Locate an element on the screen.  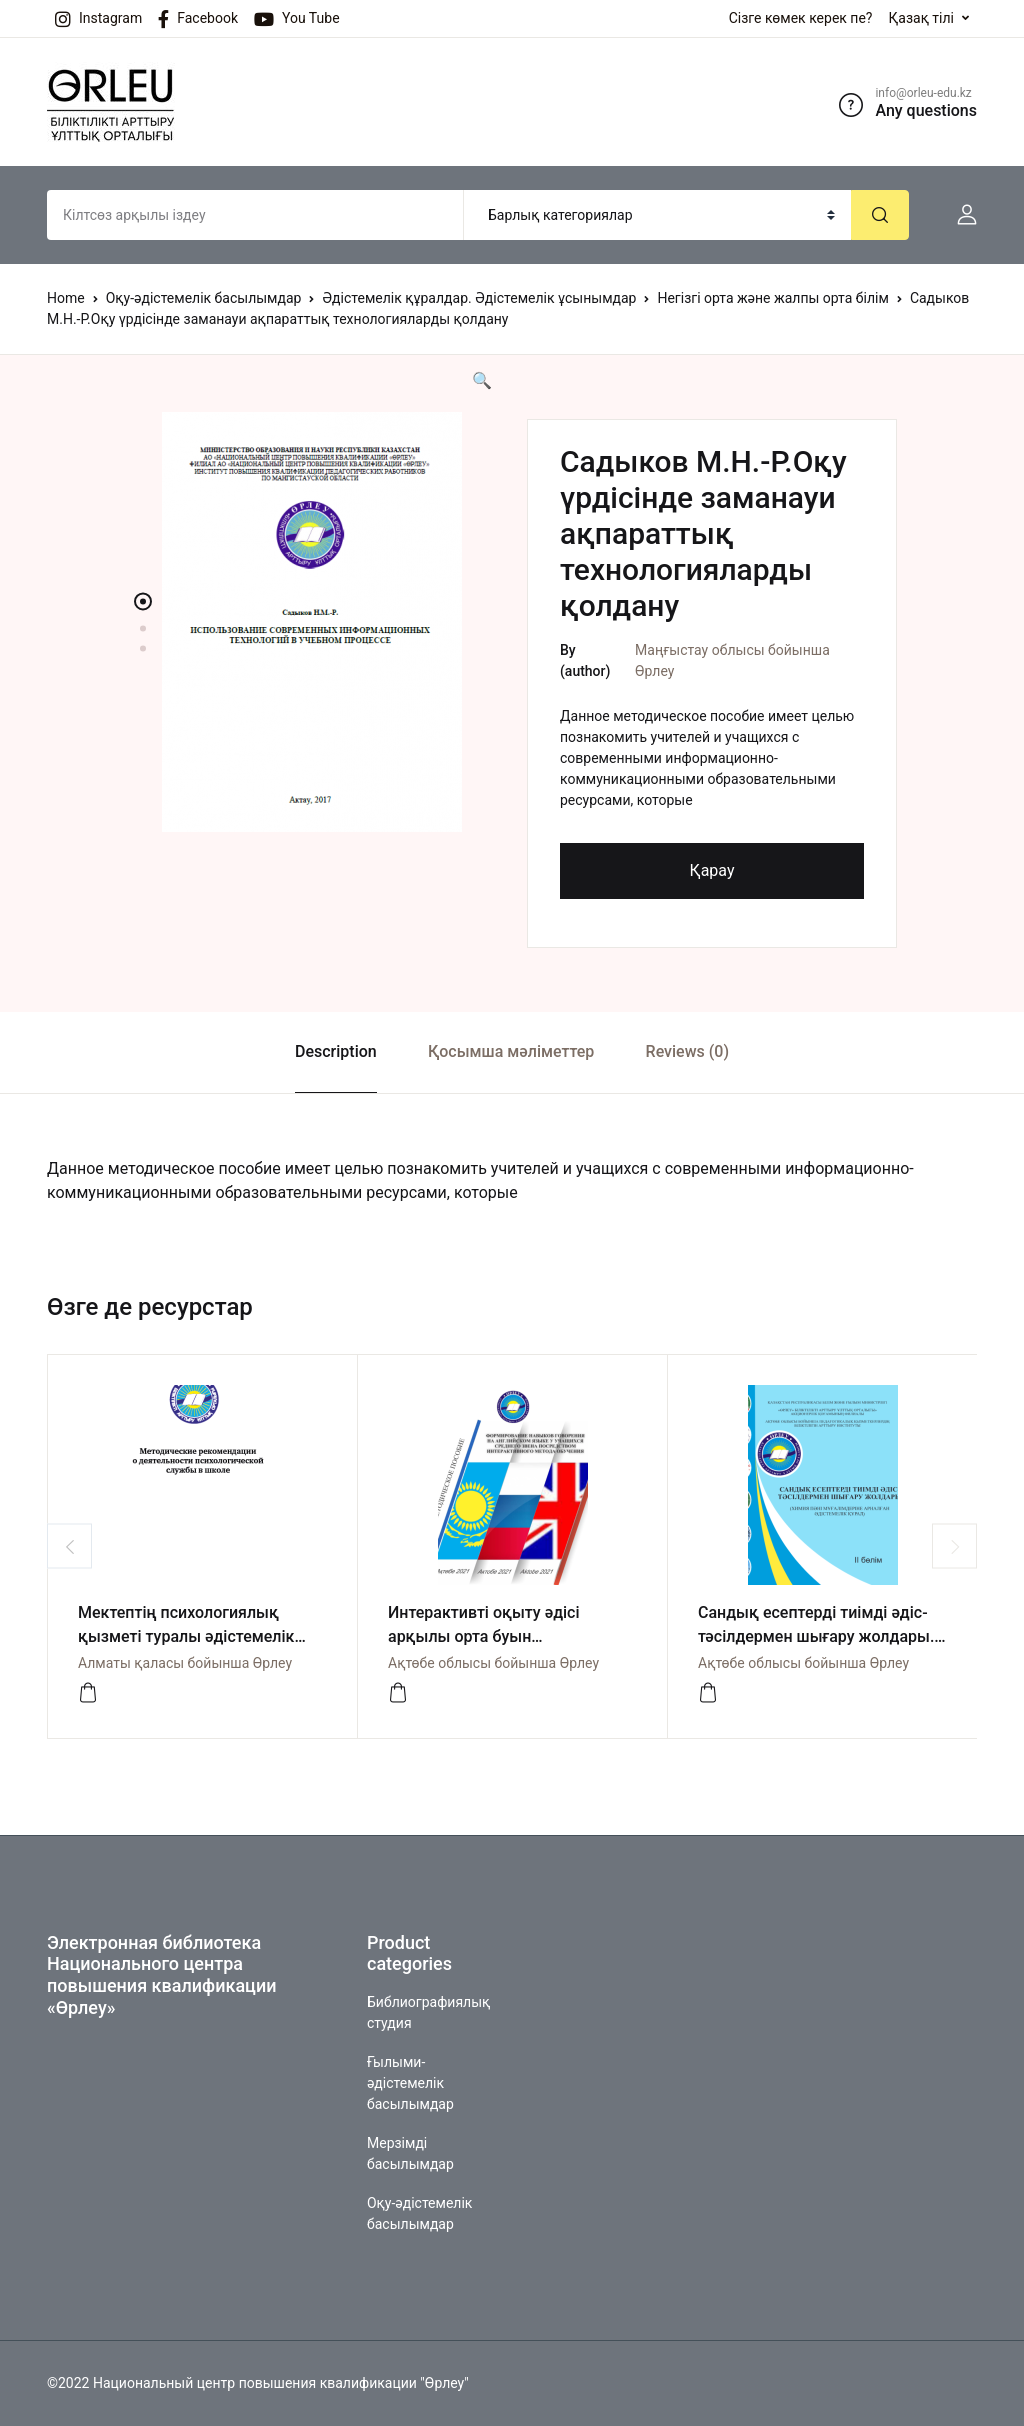
Home is located at coordinates (66, 298).